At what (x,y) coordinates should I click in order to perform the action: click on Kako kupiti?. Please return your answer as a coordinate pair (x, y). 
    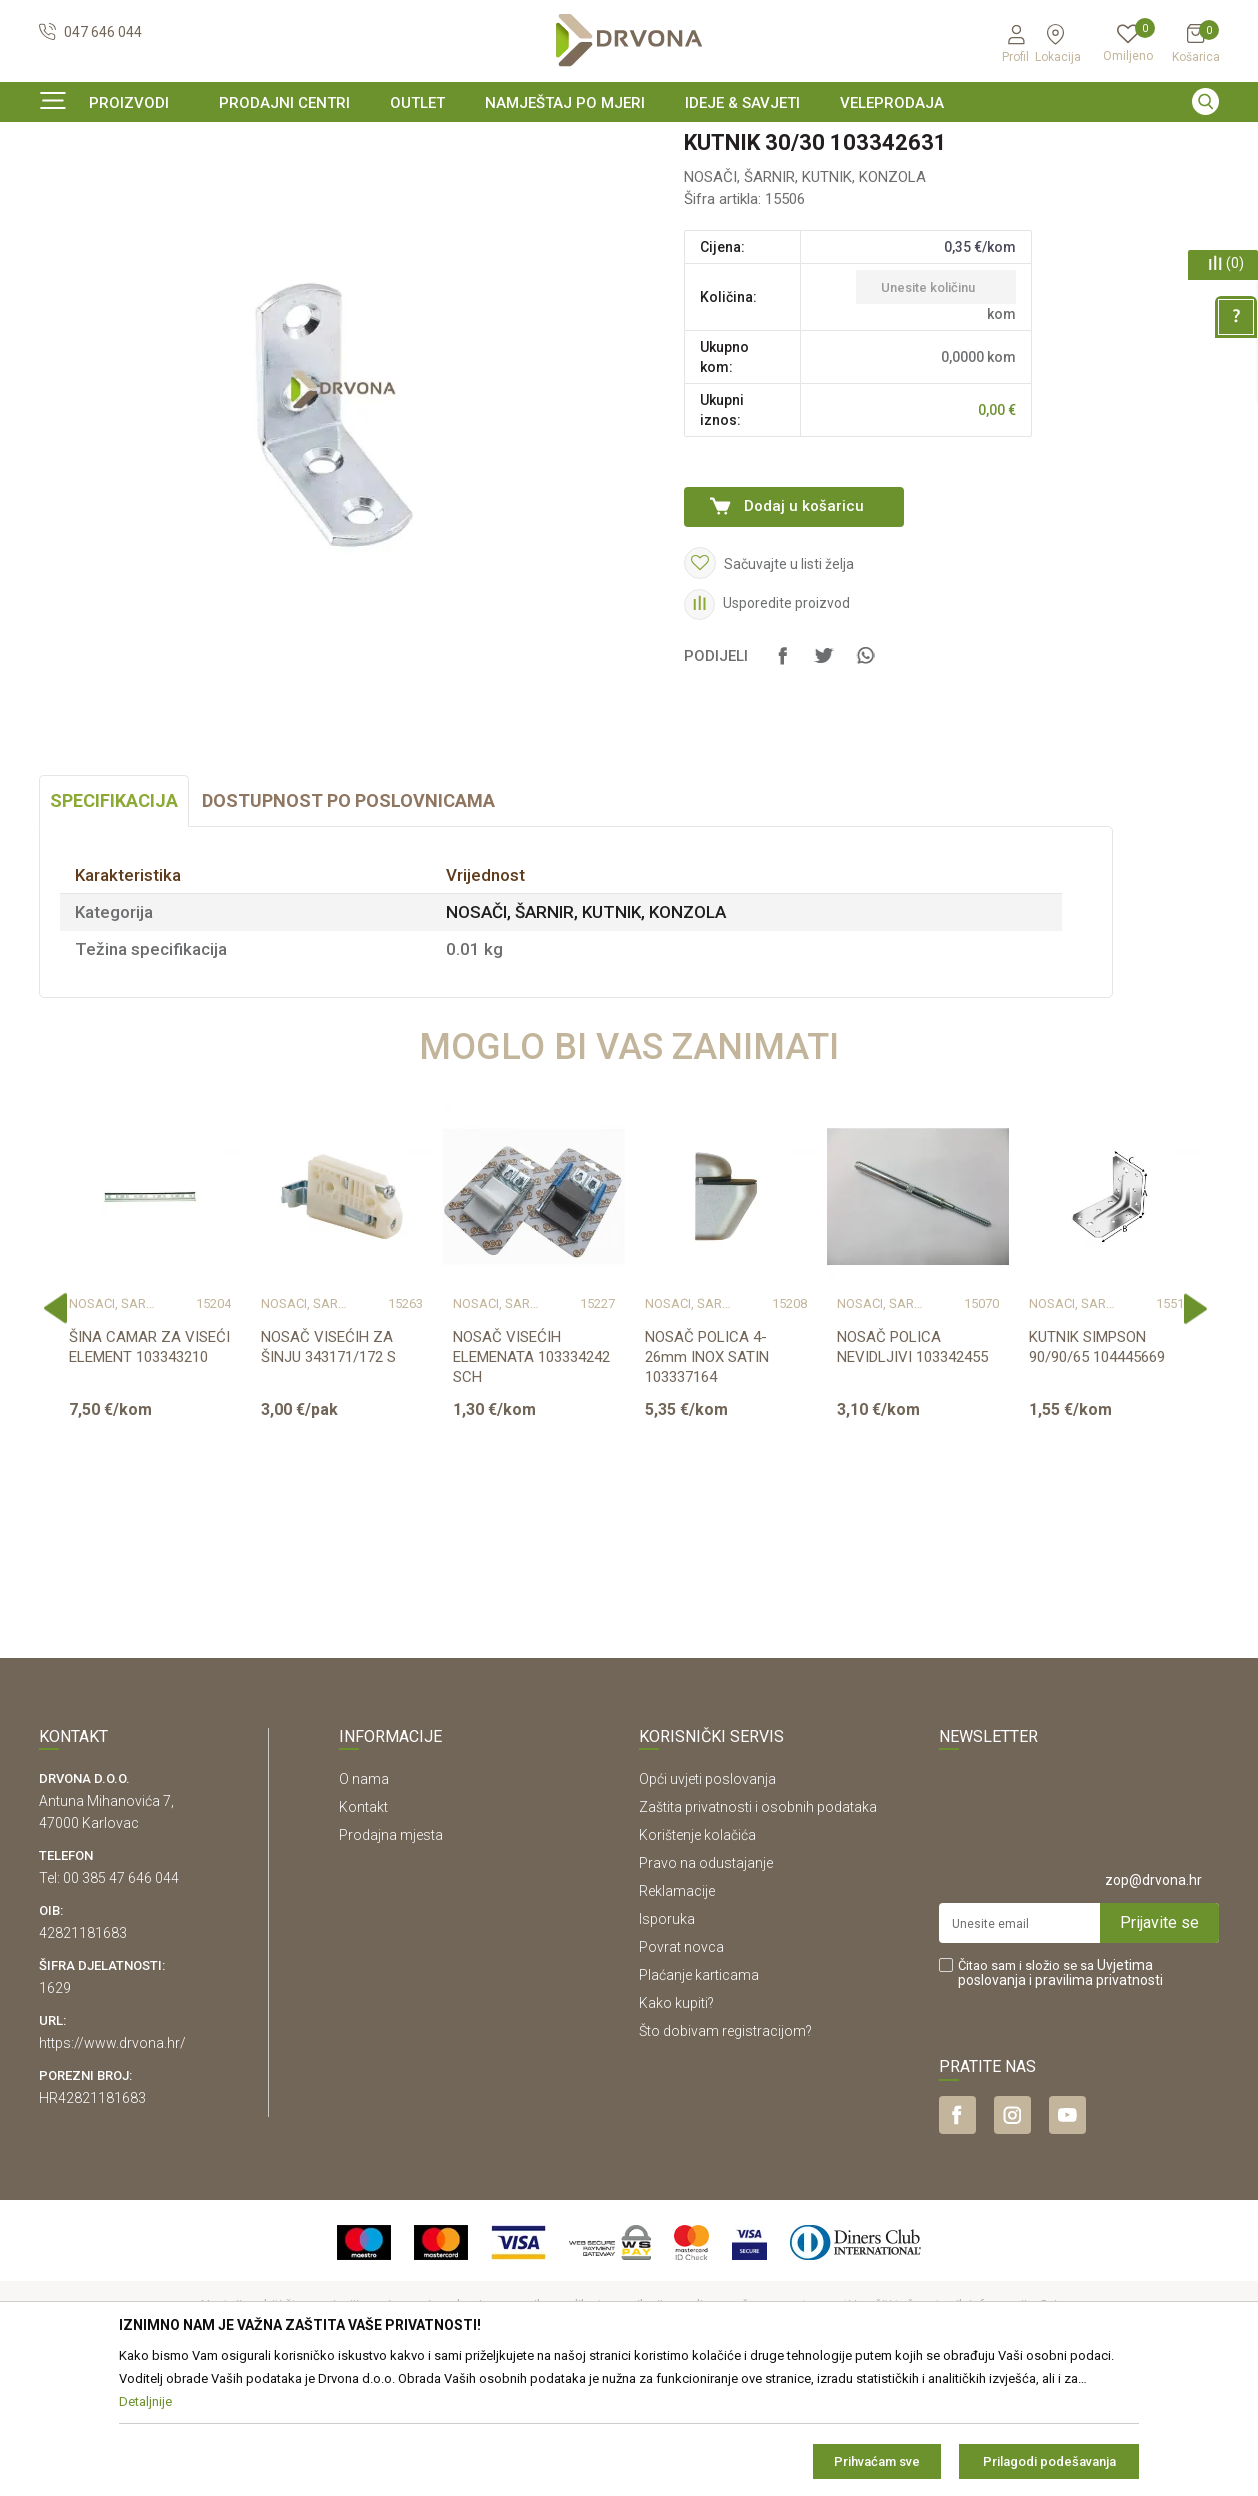
    Looking at the image, I should click on (676, 2125).